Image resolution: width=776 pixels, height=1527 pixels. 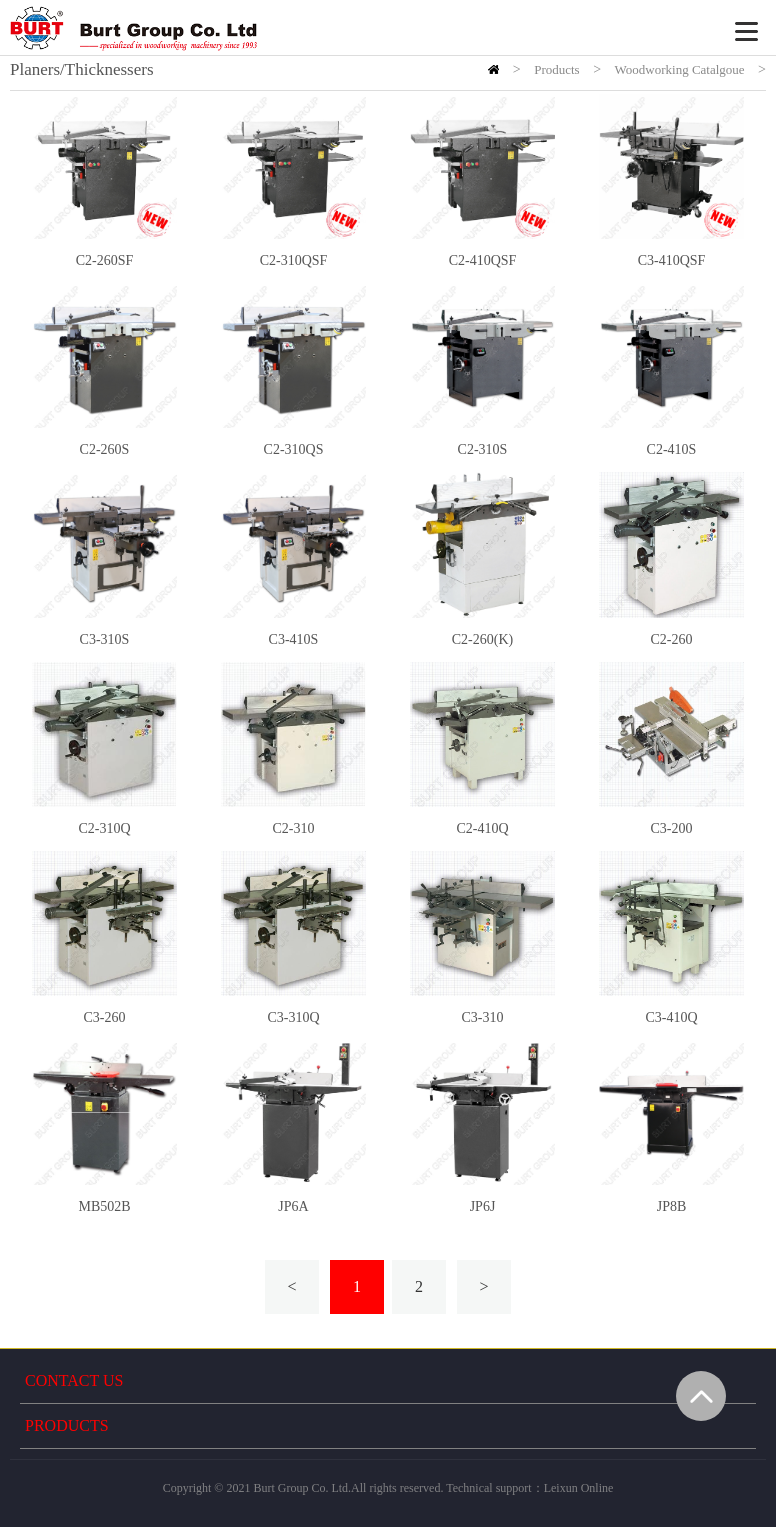 I want to click on C2-410S, so click(x=672, y=449).